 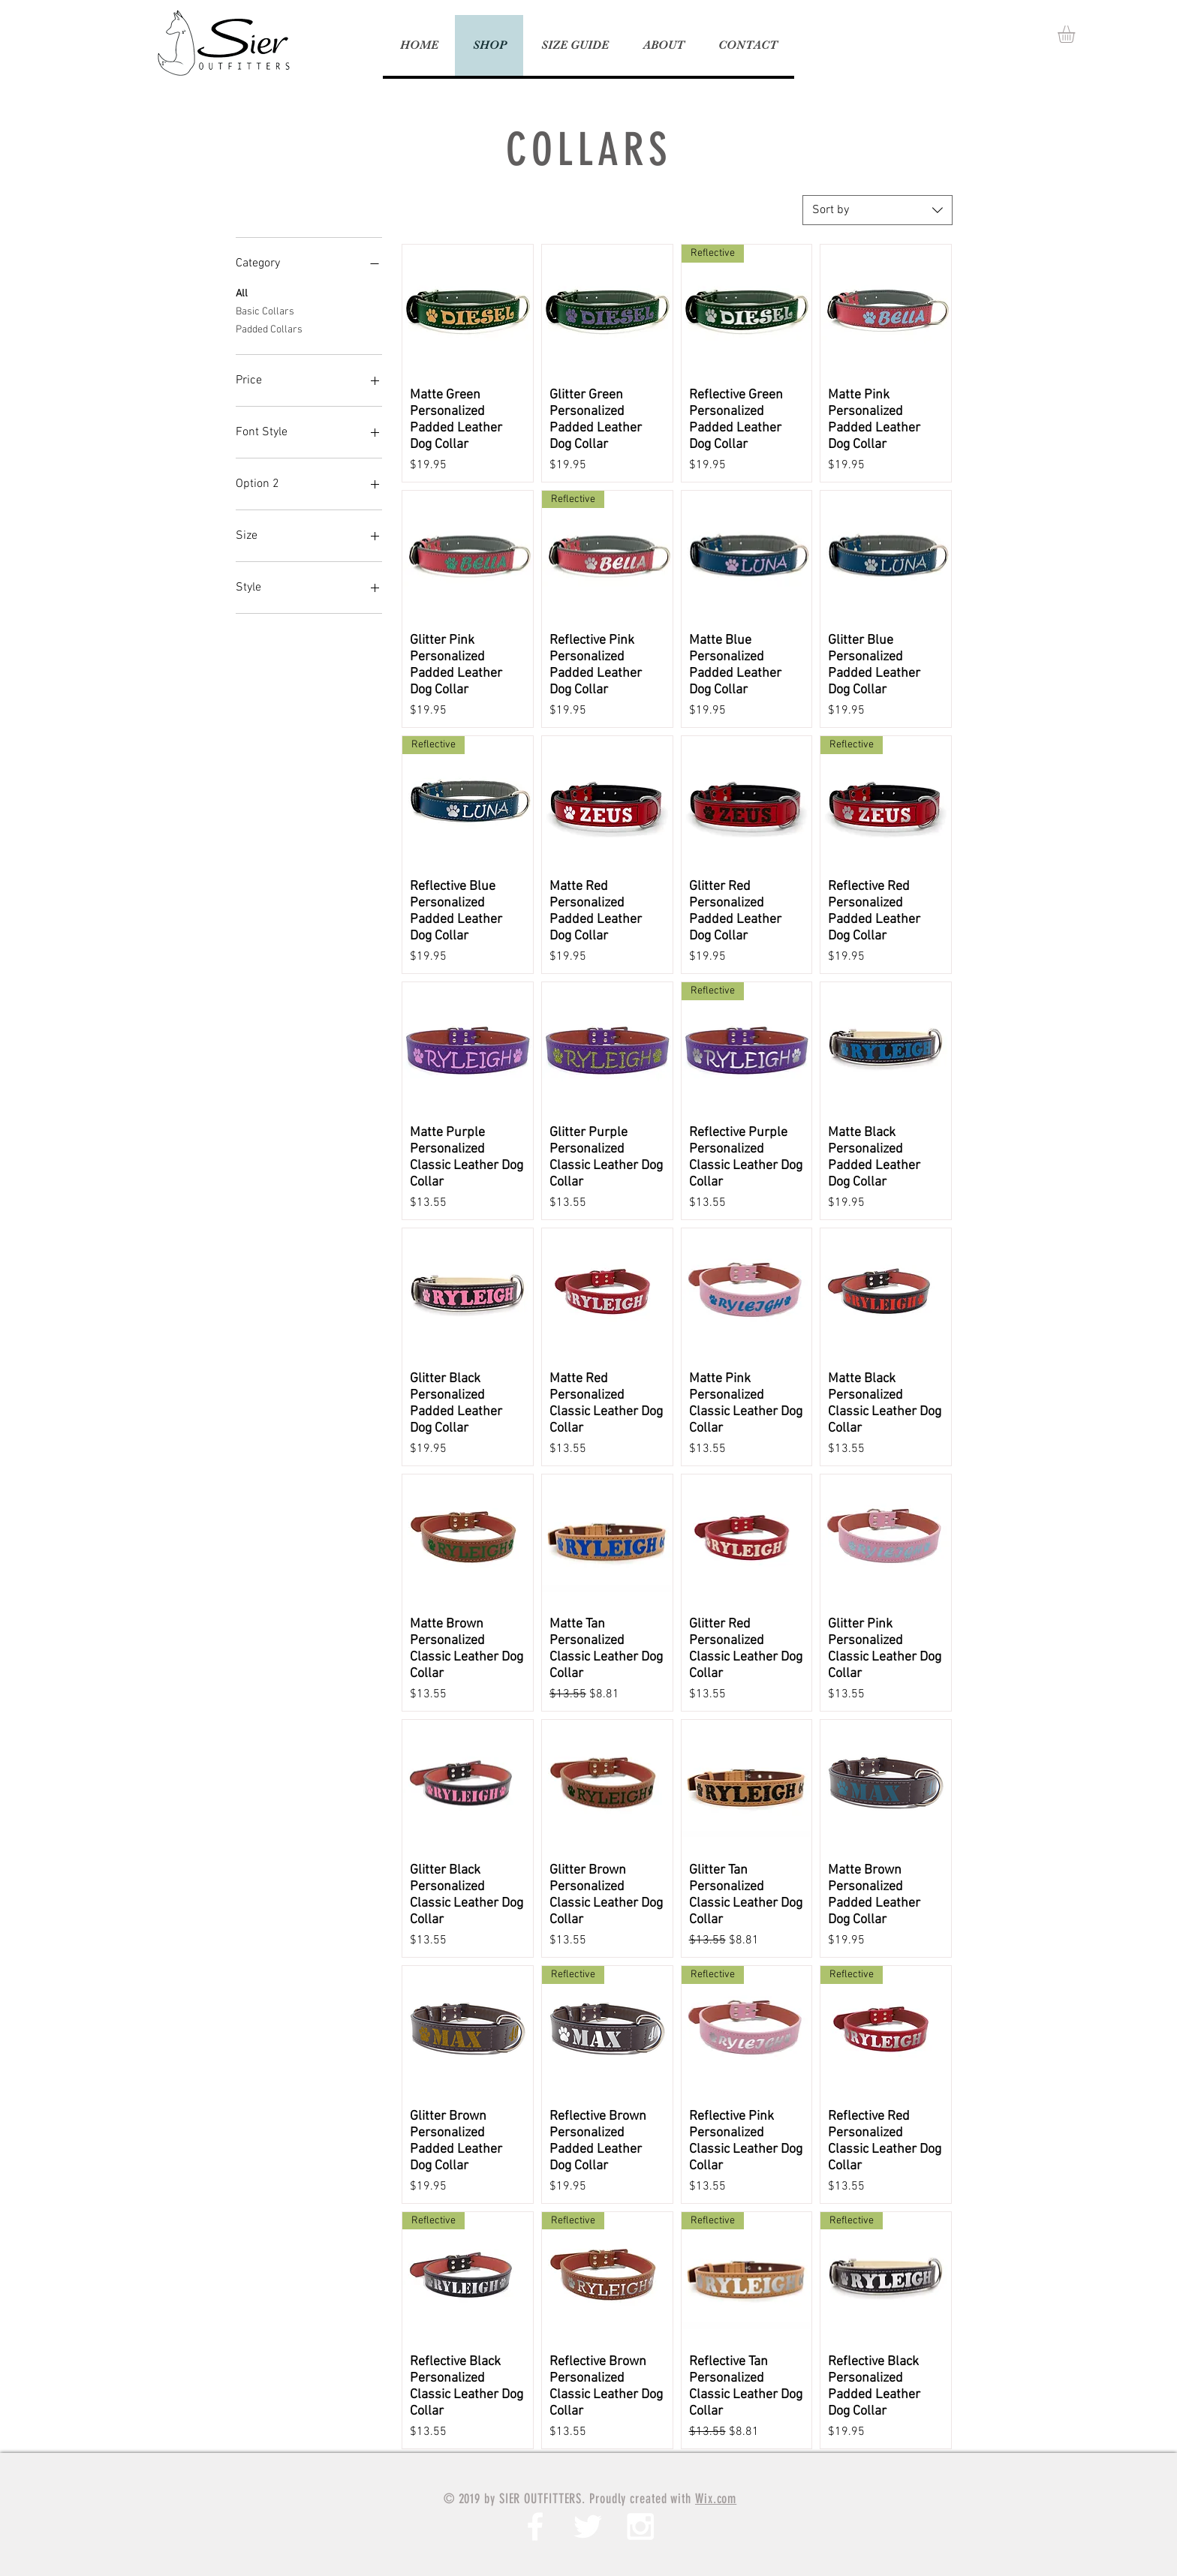 I want to click on [combobox], so click(x=877, y=210).